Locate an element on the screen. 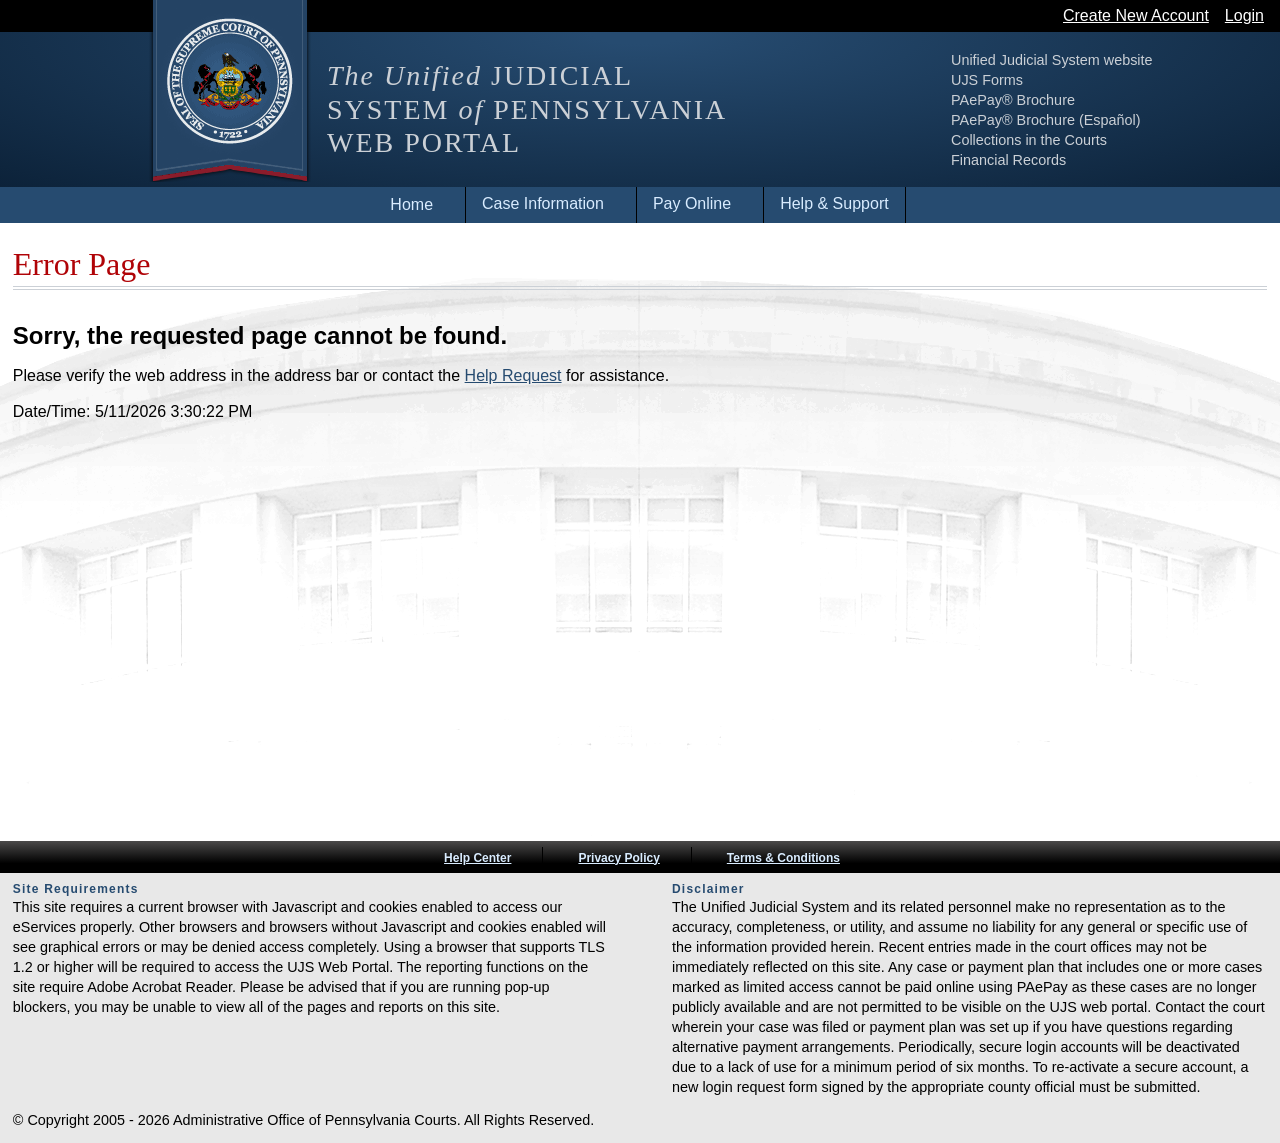  Home [menuitem] is located at coordinates (411, 204).